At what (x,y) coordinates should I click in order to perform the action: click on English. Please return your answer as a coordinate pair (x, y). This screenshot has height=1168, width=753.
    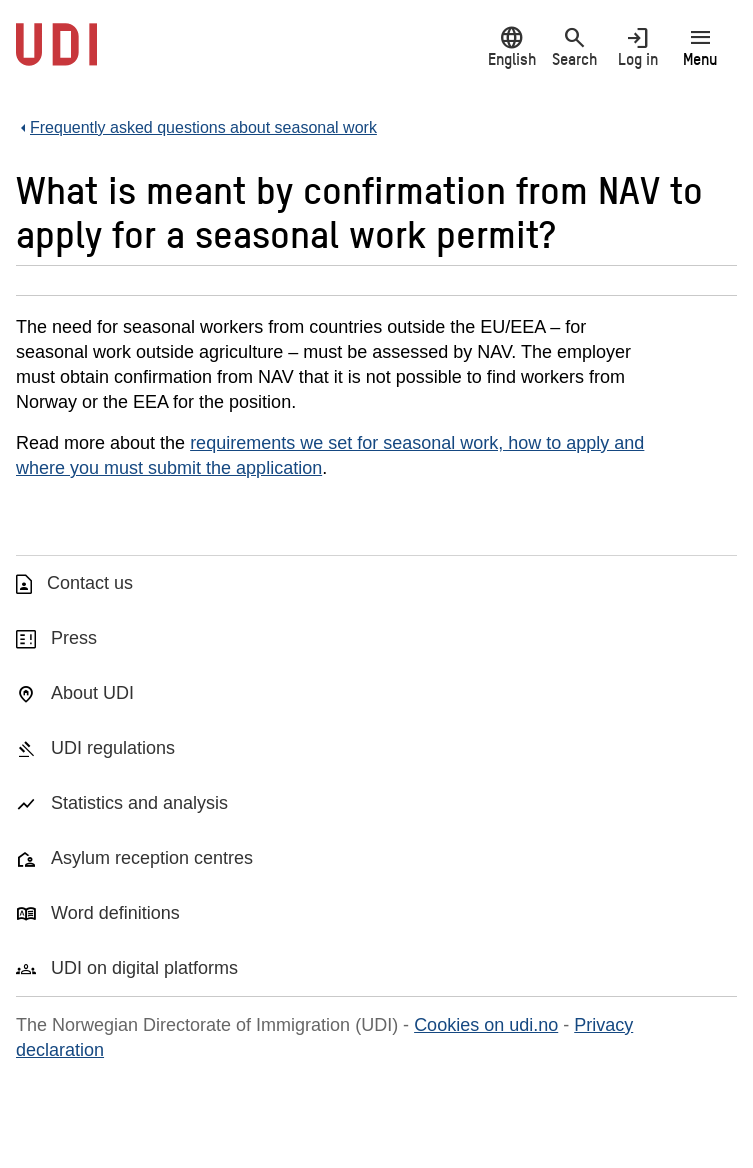
    Looking at the image, I should click on (511, 46).